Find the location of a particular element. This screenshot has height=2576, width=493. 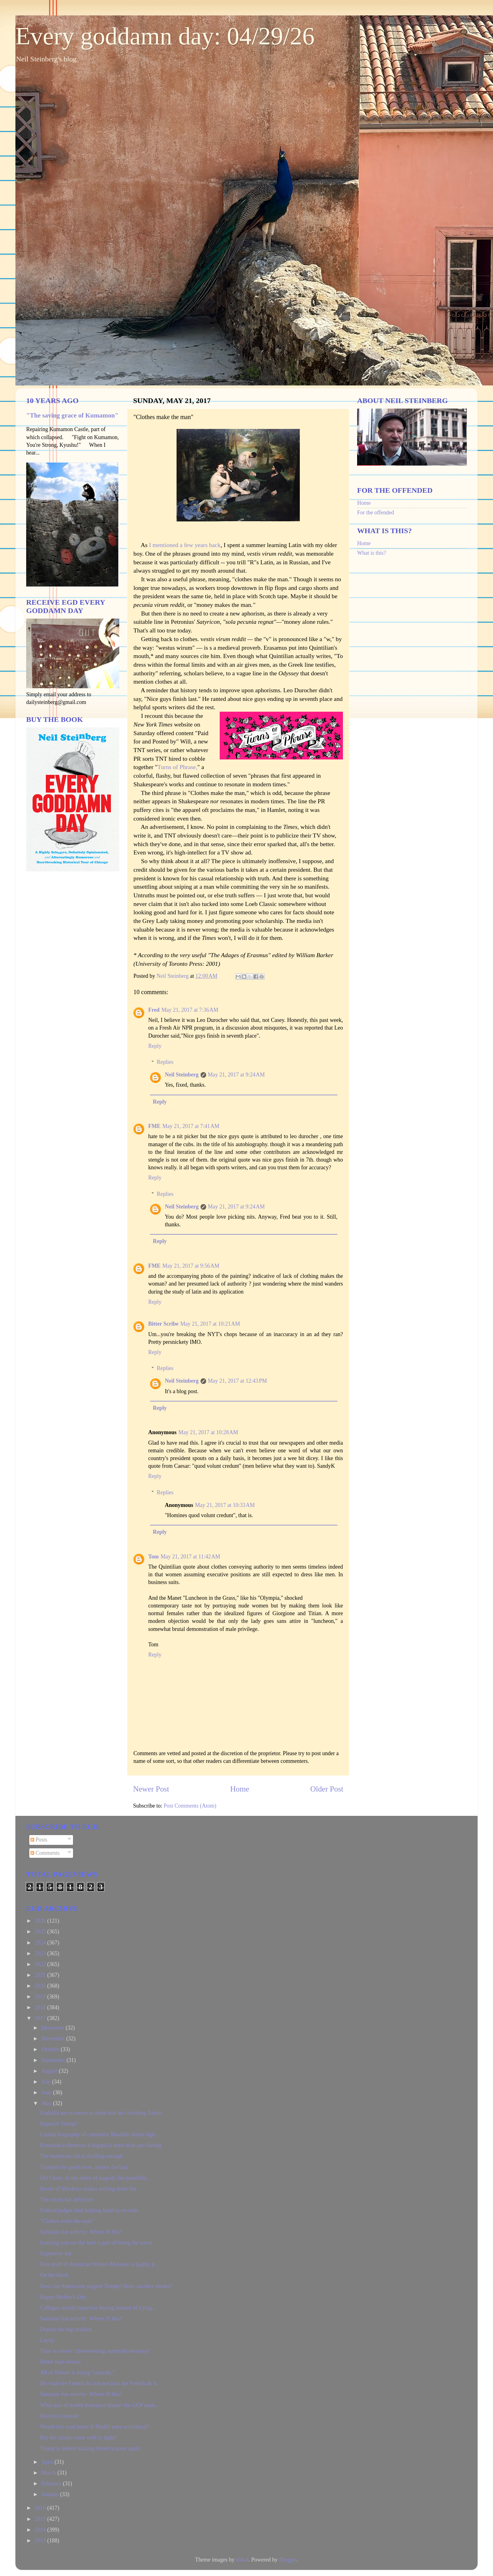

Happy Mother's Day is located at coordinates (63, 2297).